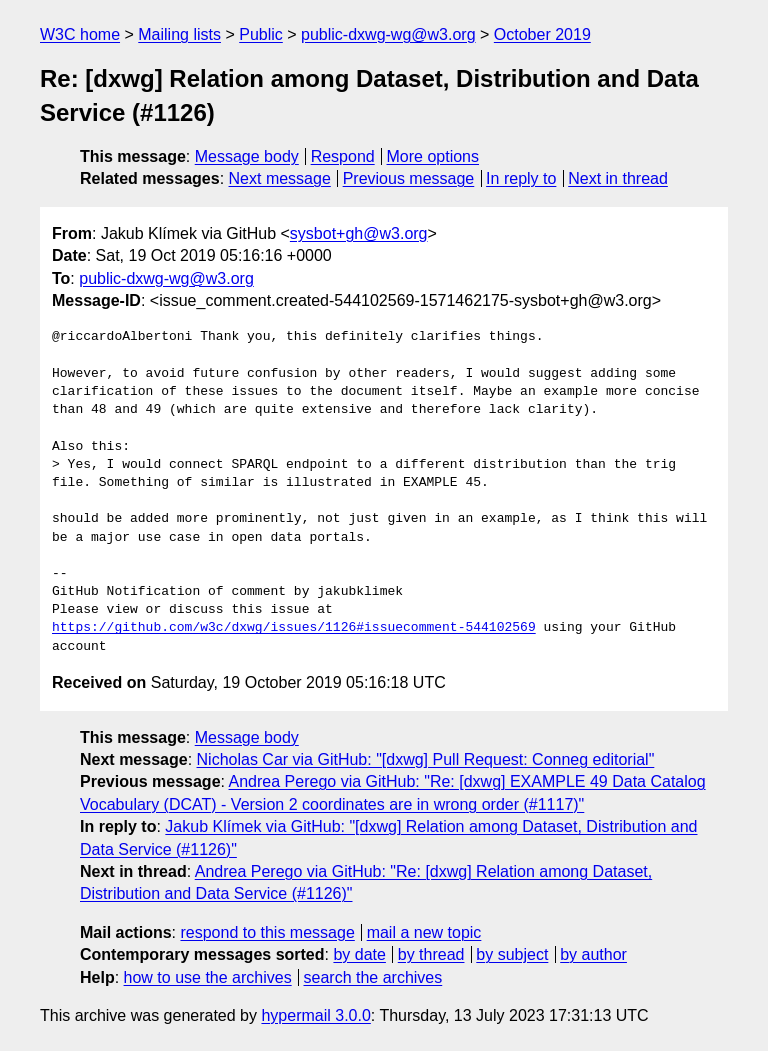 The height and width of the screenshot is (1051, 768). Describe the element at coordinates (426, 759) in the screenshot. I see `Nicholas Car via GitHub: "[dxwg] Pull Request: Conneg editorial"` at that location.